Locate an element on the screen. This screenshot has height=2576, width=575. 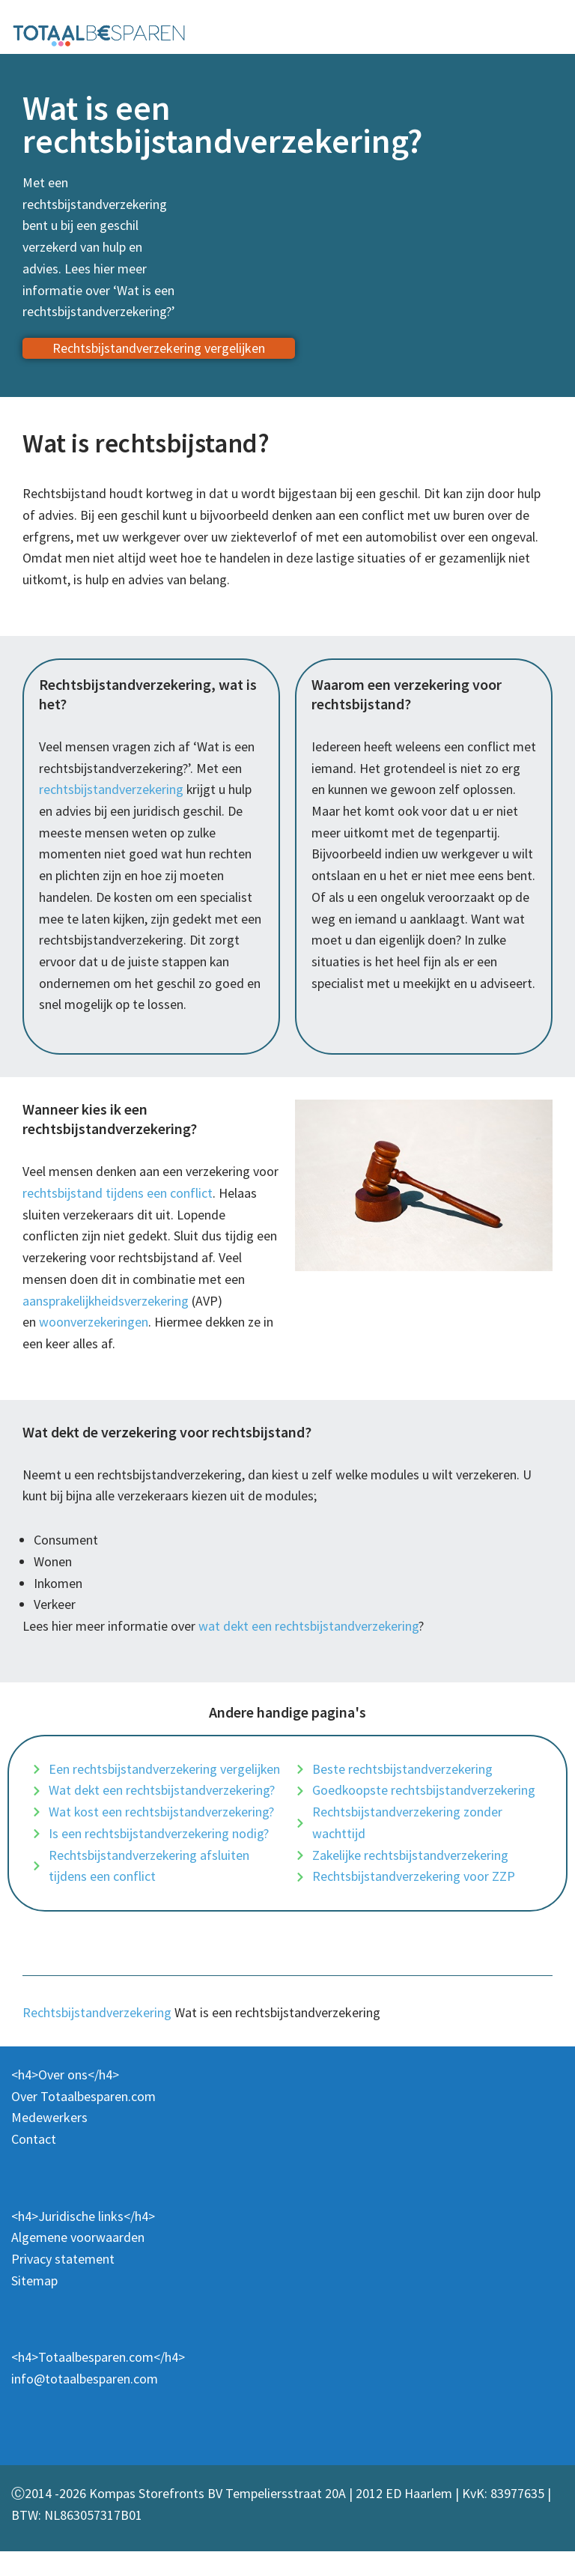
wat dekt een rechtsbijstandverzekering is located at coordinates (309, 1628).